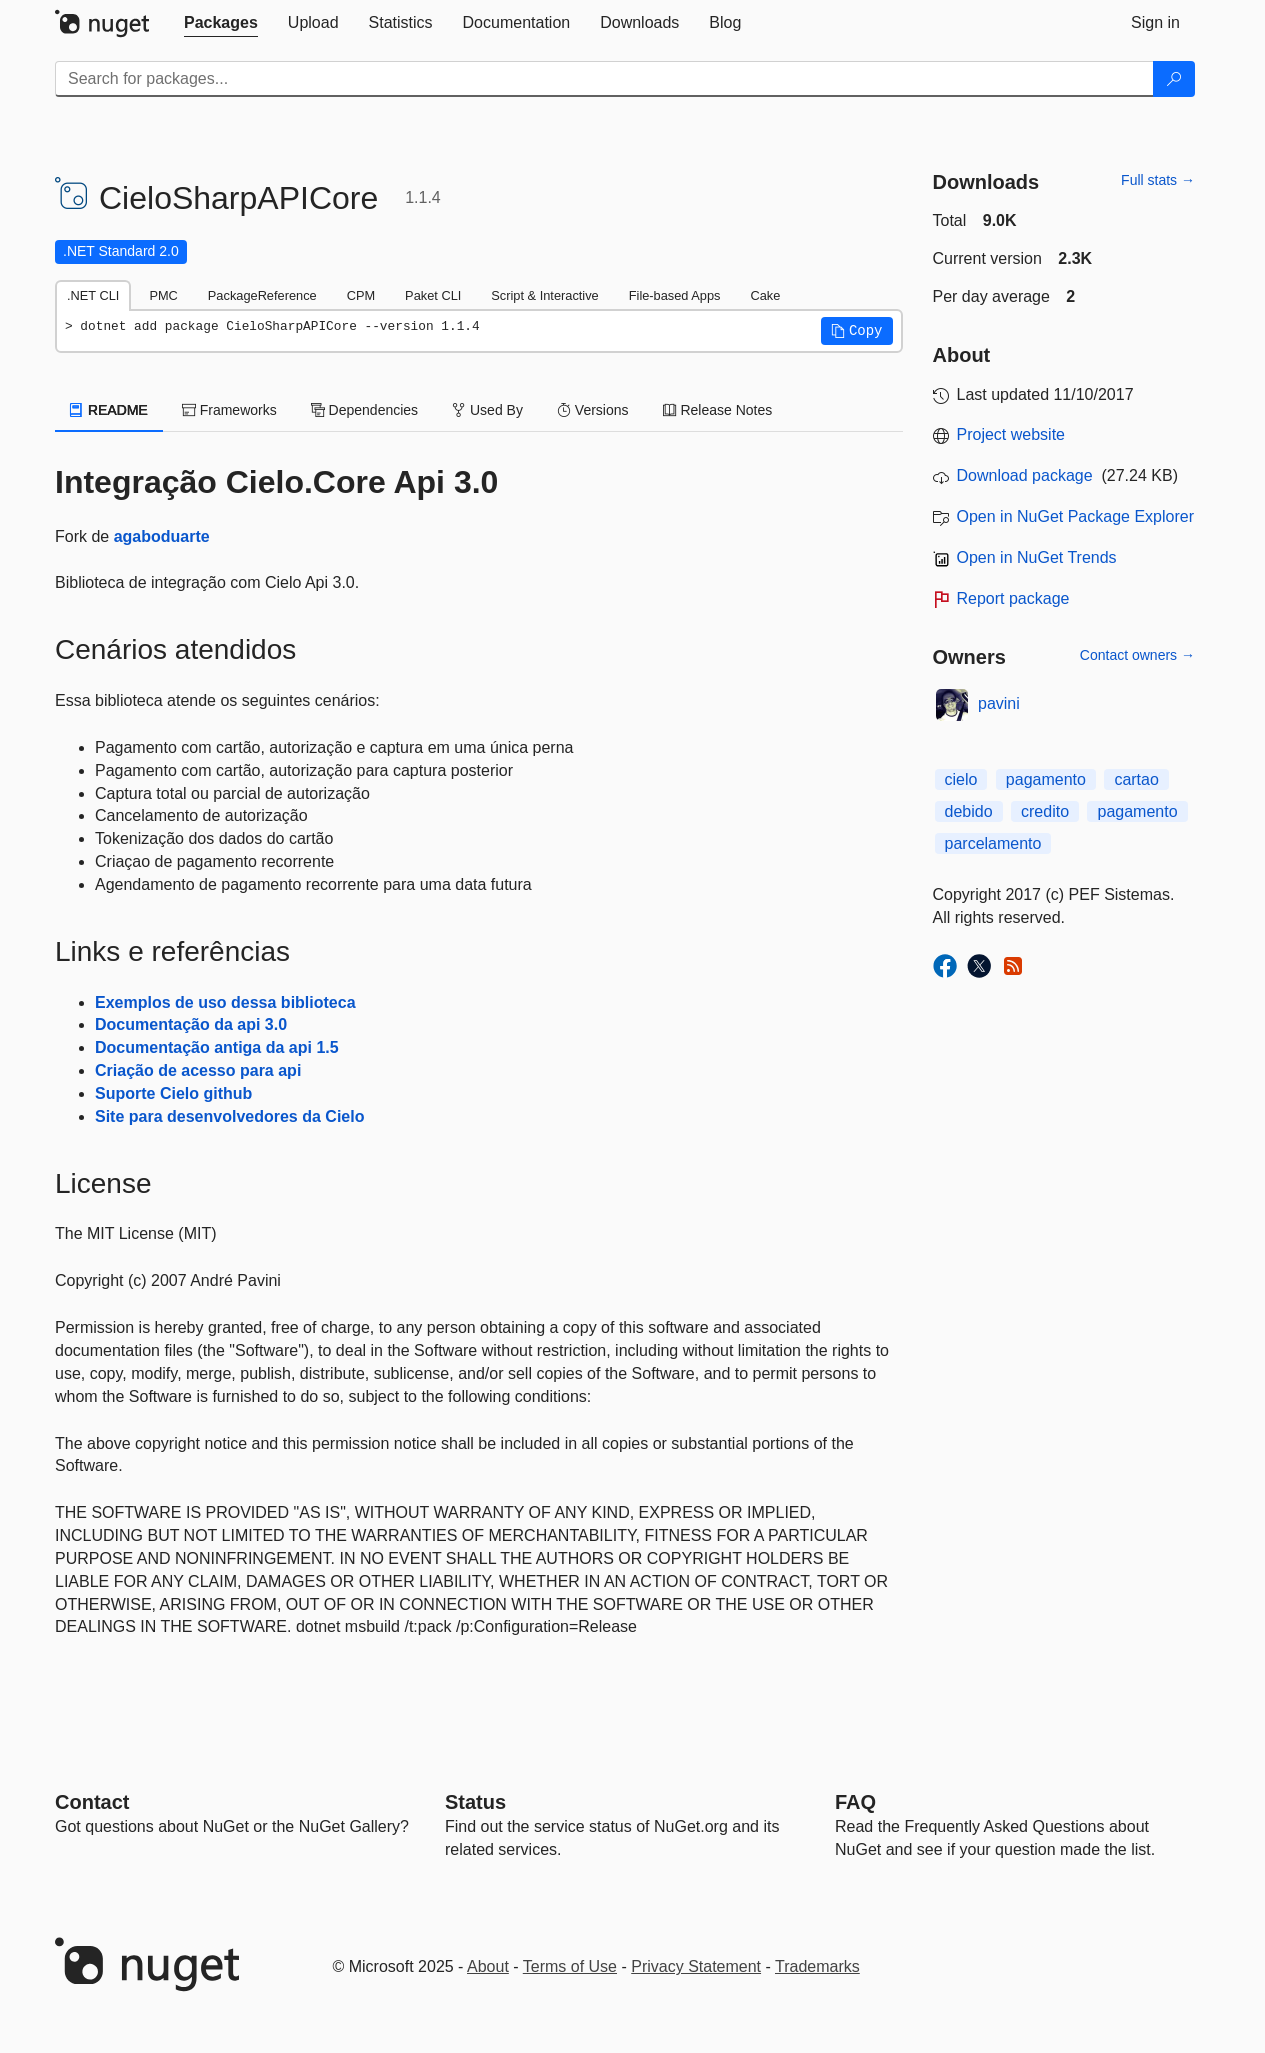 The height and width of the screenshot is (2053, 1265). I want to click on debido, so click(969, 811).